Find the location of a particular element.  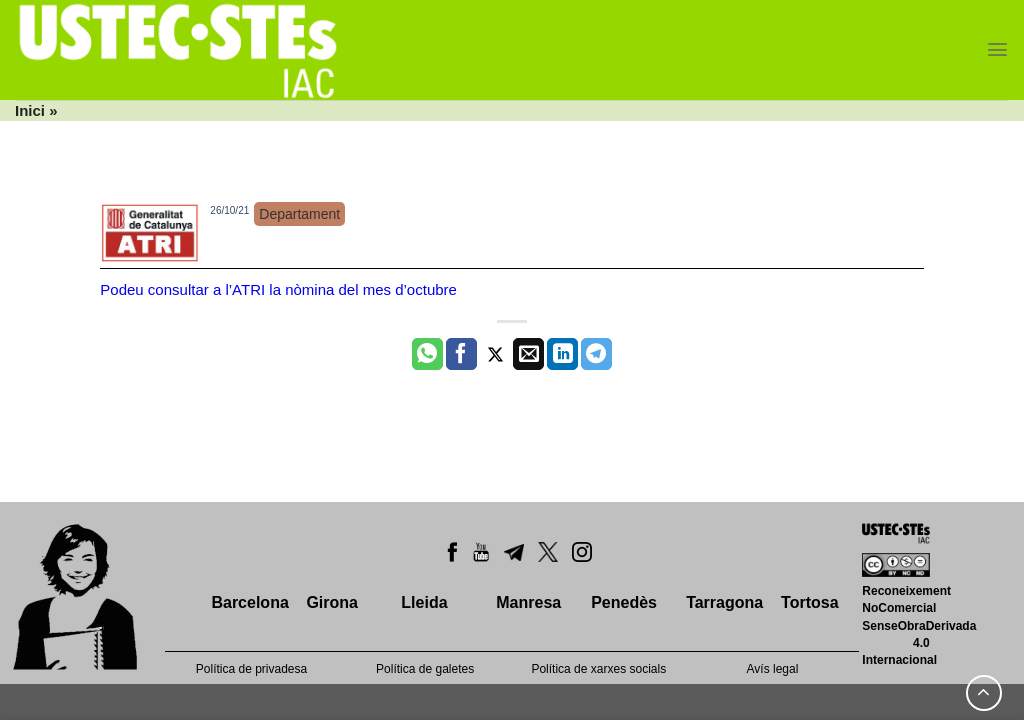

Departament is located at coordinates (299, 214).